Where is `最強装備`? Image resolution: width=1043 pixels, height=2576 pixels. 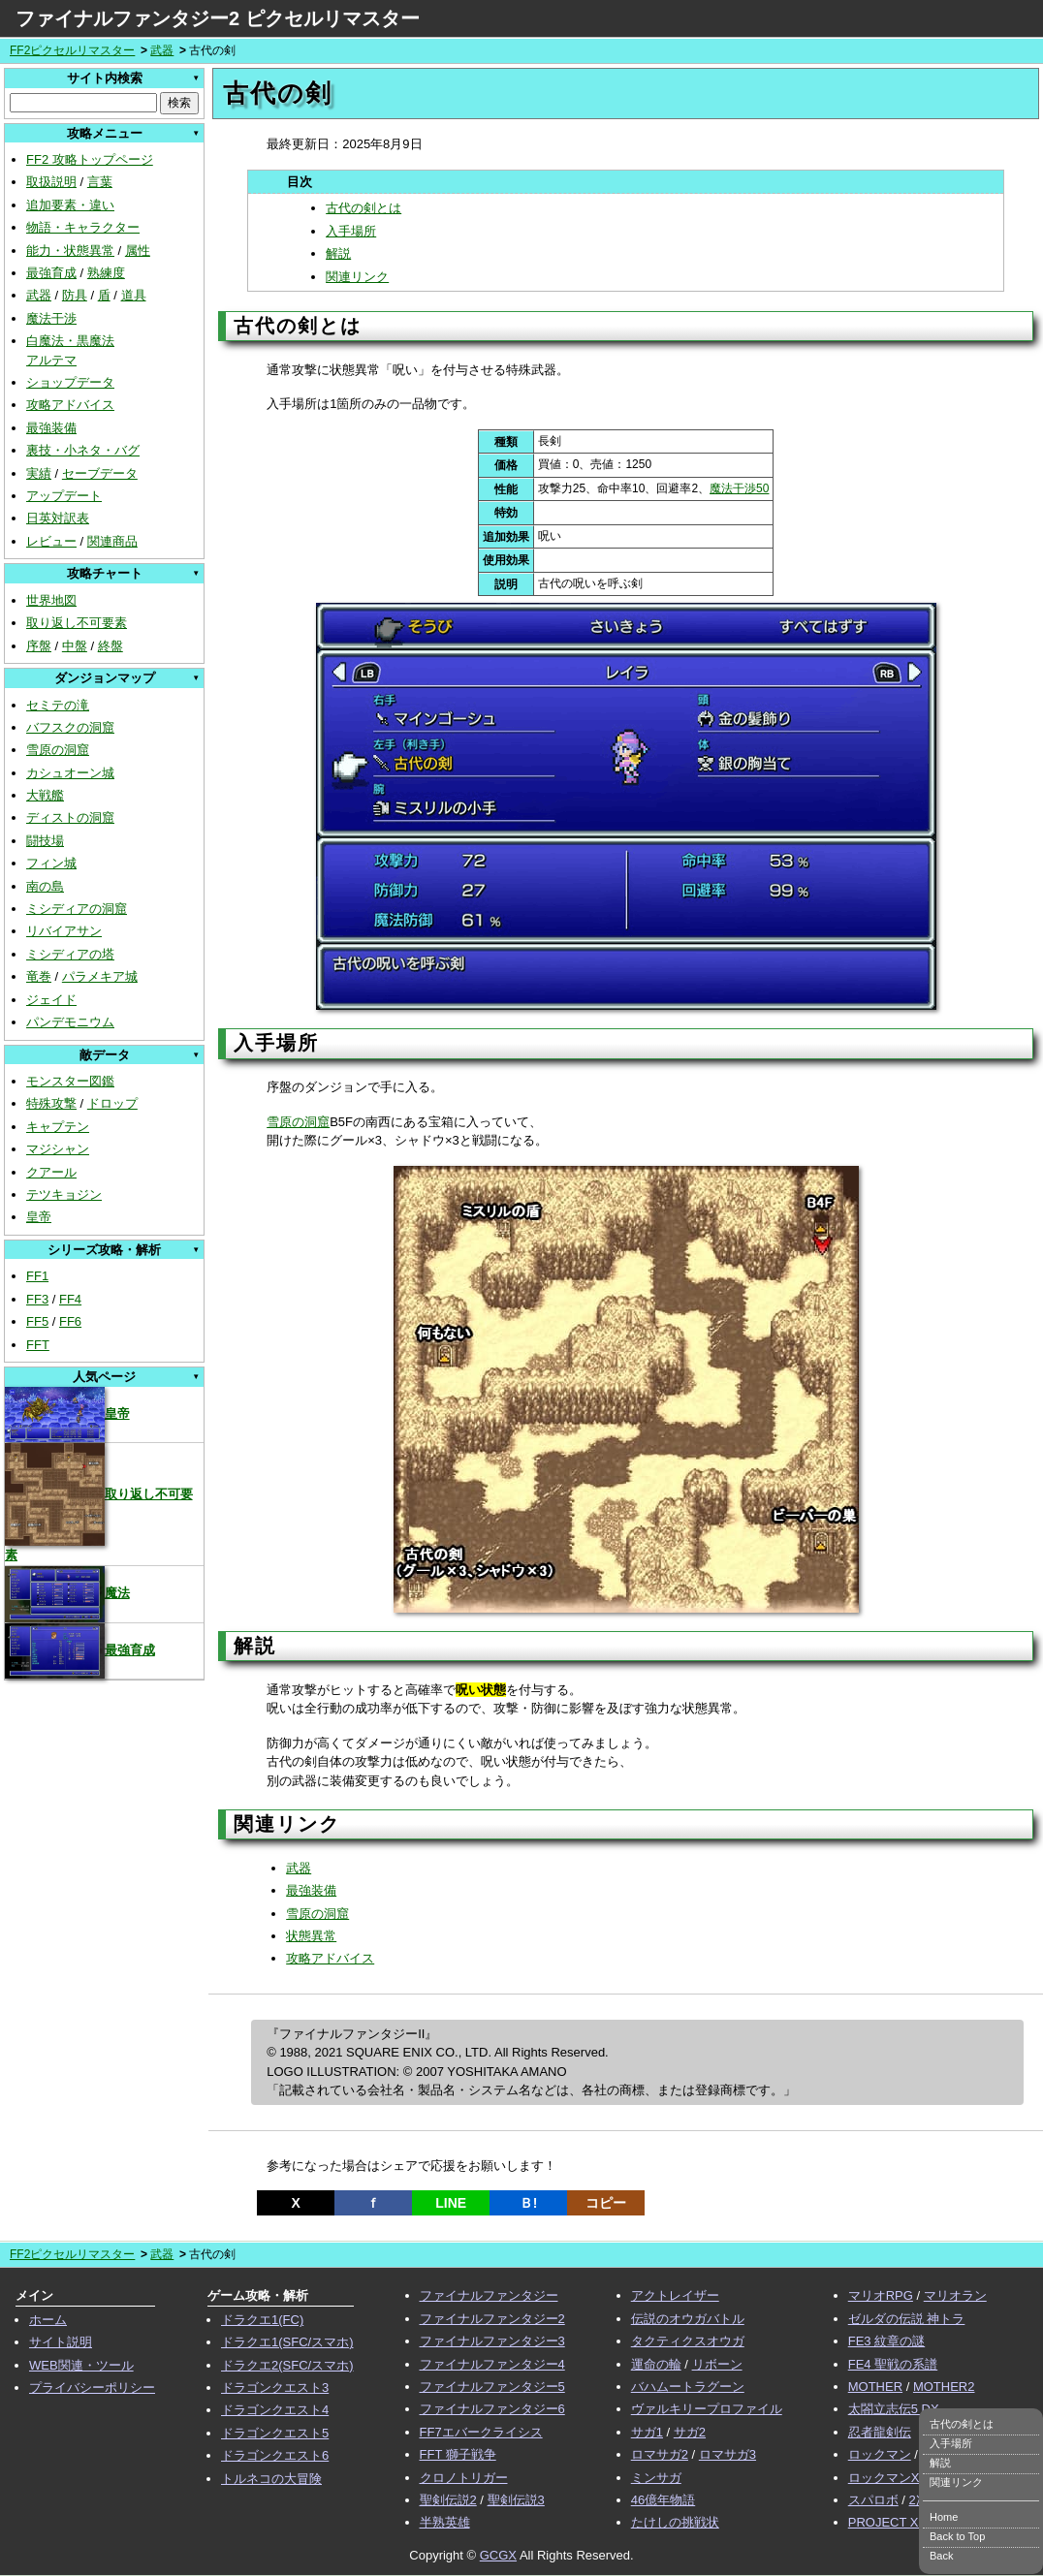
最強装備 is located at coordinates (51, 428).